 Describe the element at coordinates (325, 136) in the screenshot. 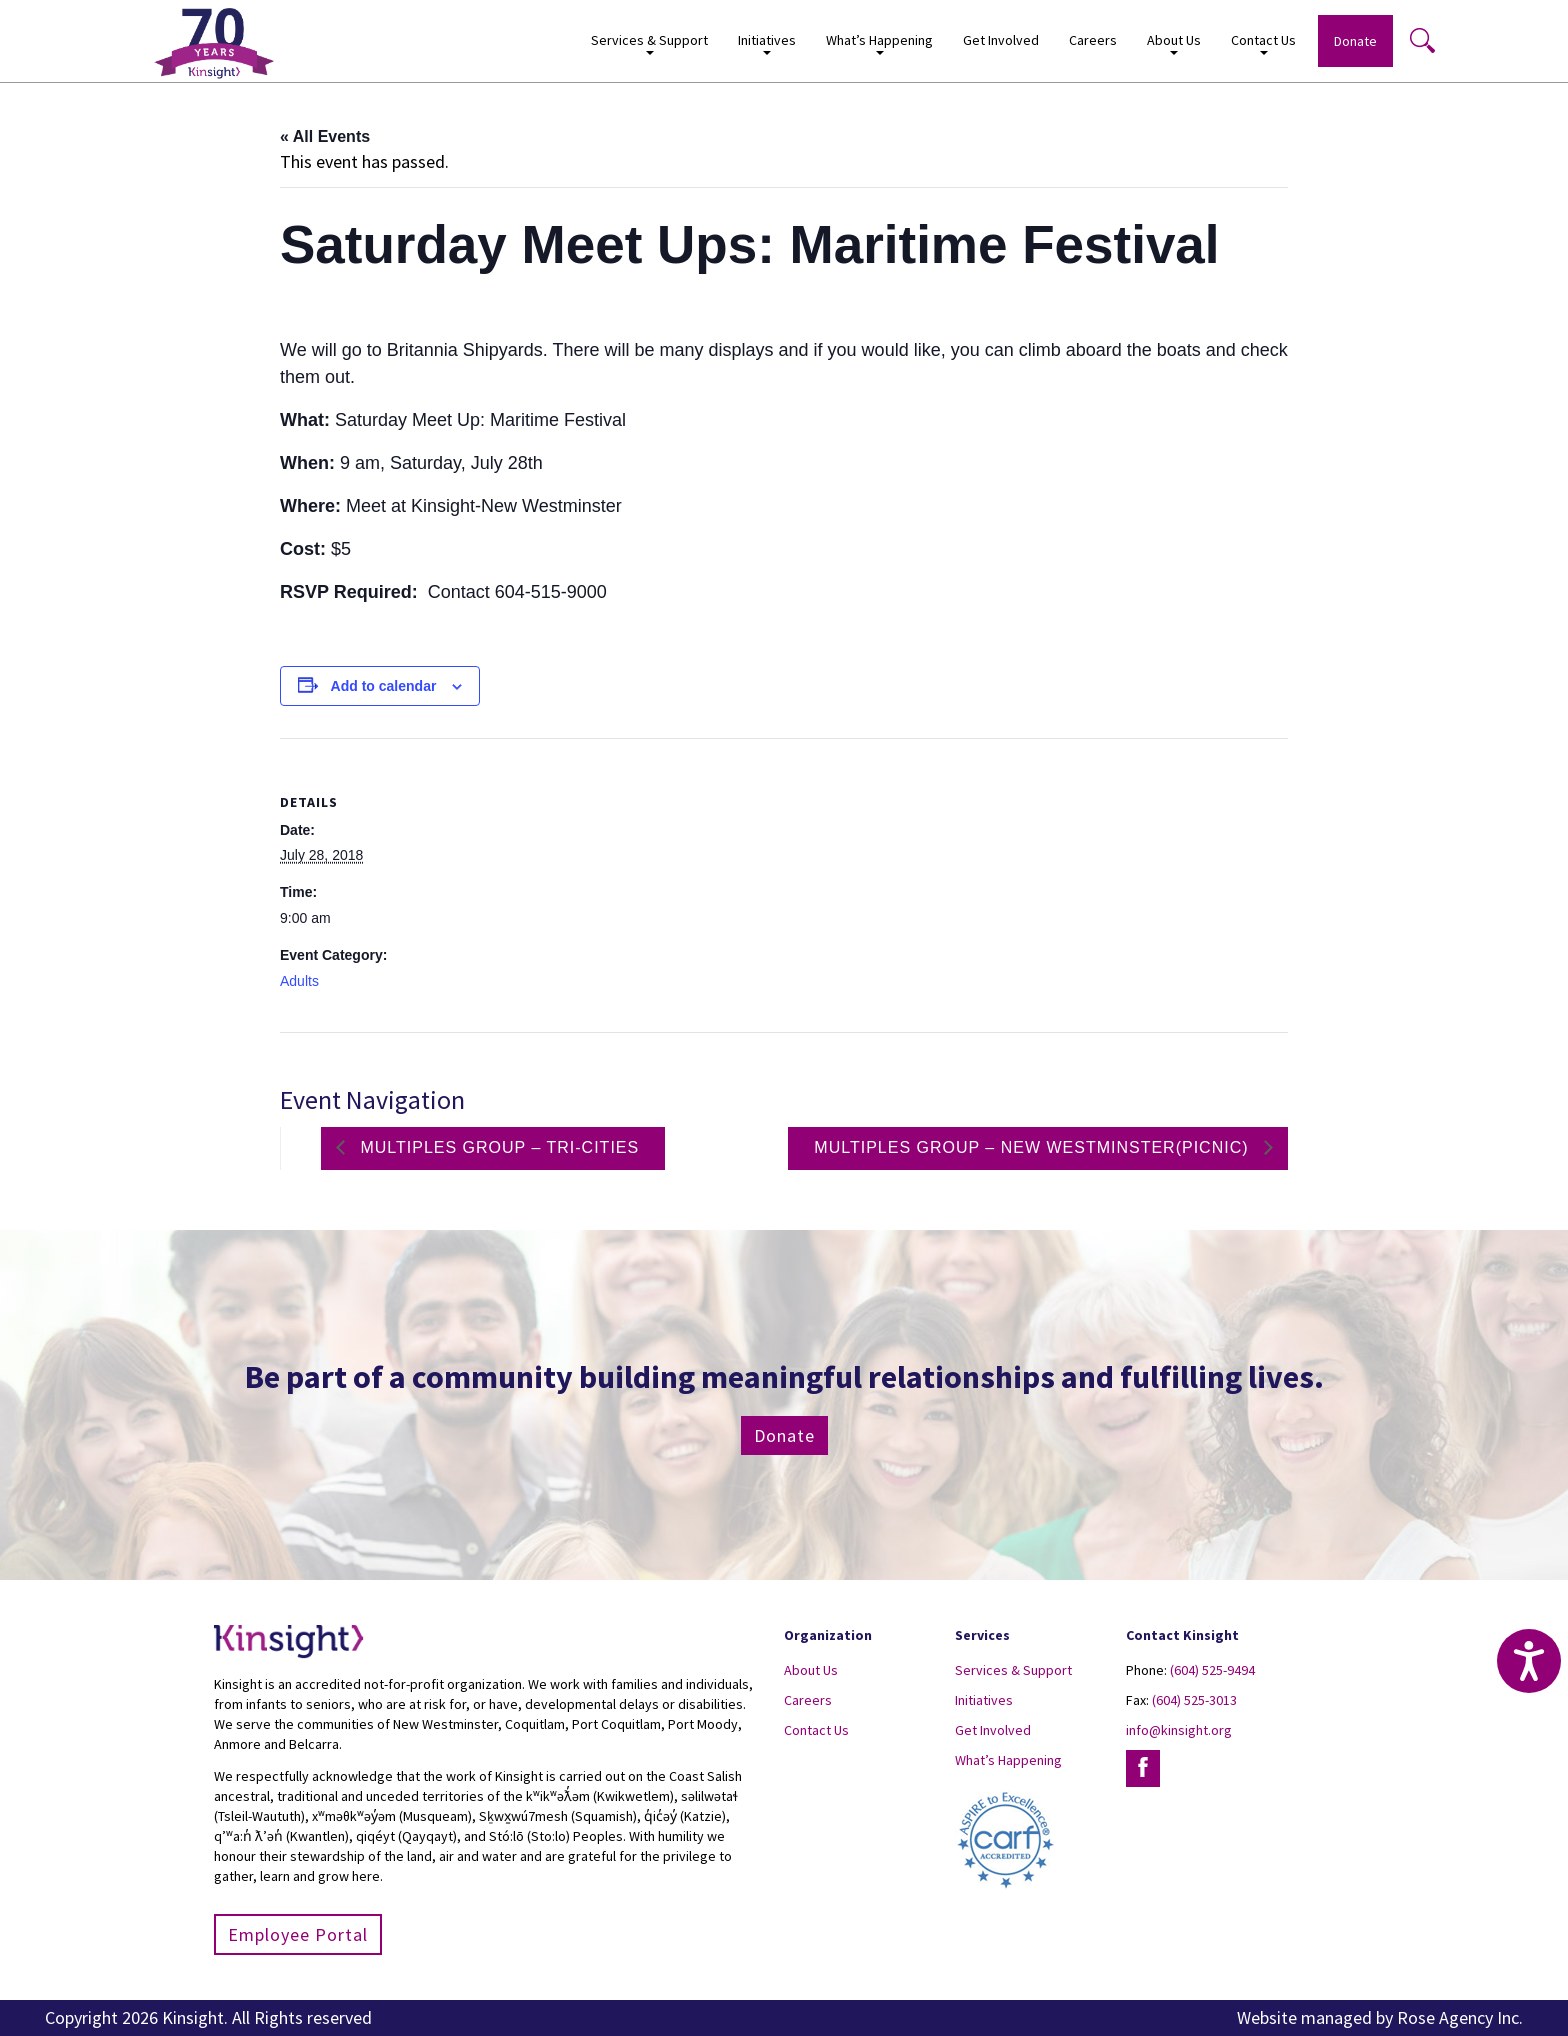

I see `« All Events` at that location.